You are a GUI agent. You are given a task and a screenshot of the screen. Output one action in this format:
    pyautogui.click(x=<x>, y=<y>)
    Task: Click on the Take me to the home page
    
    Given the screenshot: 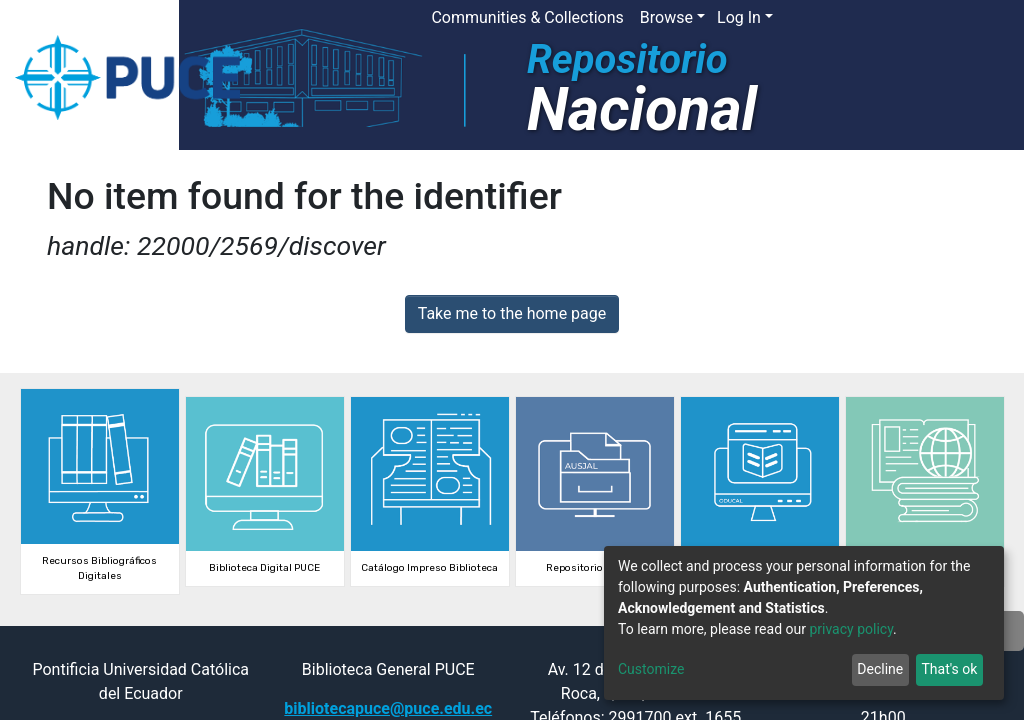 What is the action you would take?
    pyautogui.click(x=512, y=313)
    